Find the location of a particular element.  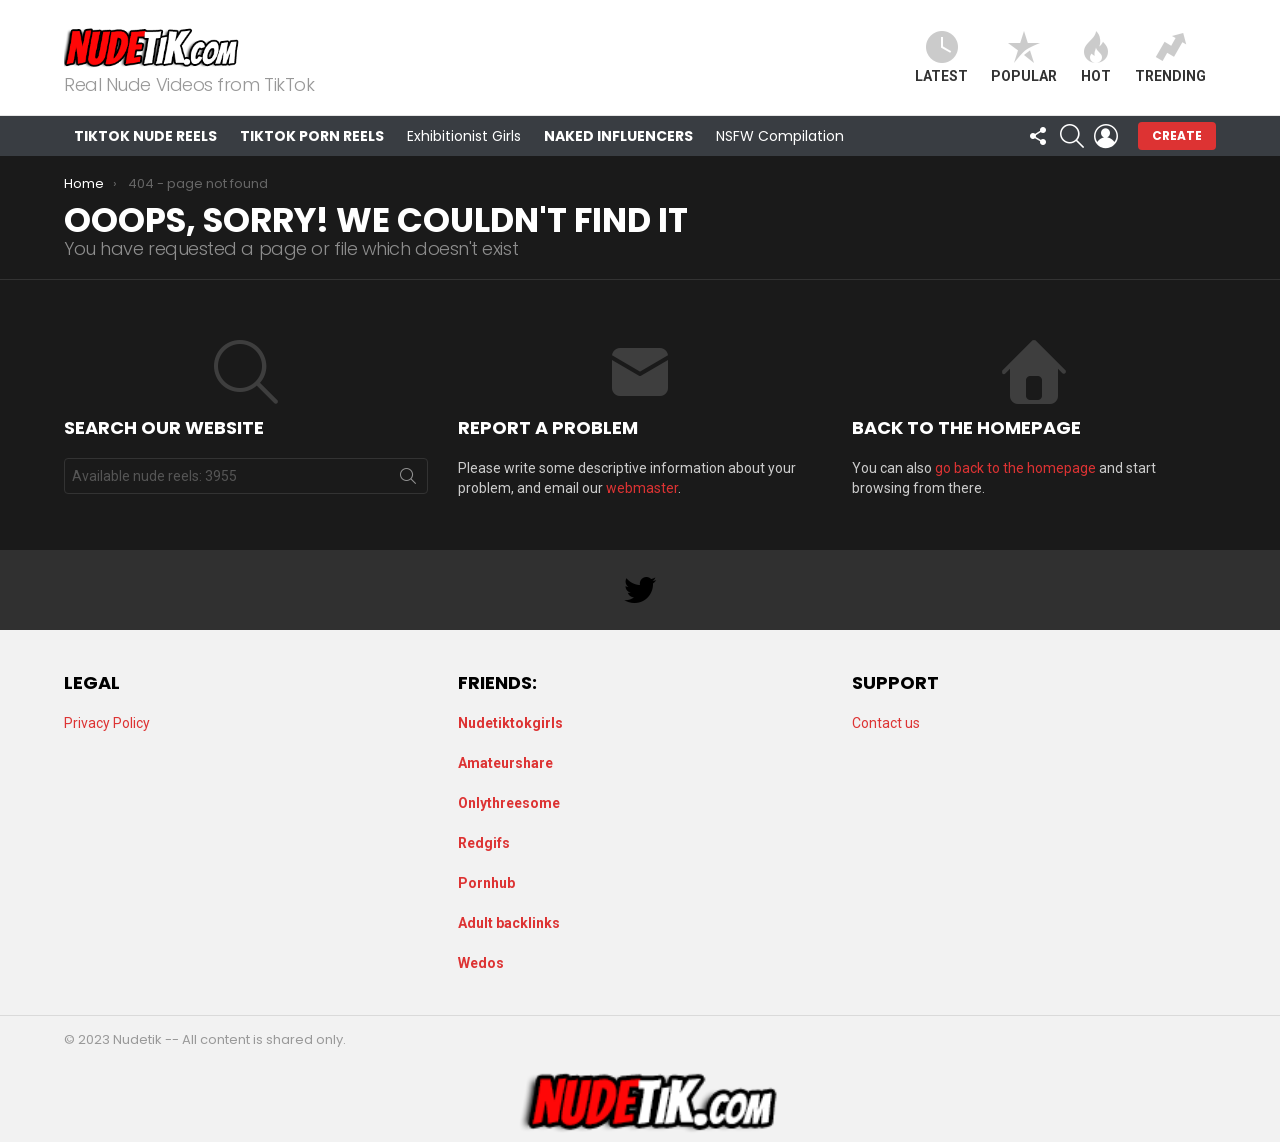

webmaster is located at coordinates (642, 488).